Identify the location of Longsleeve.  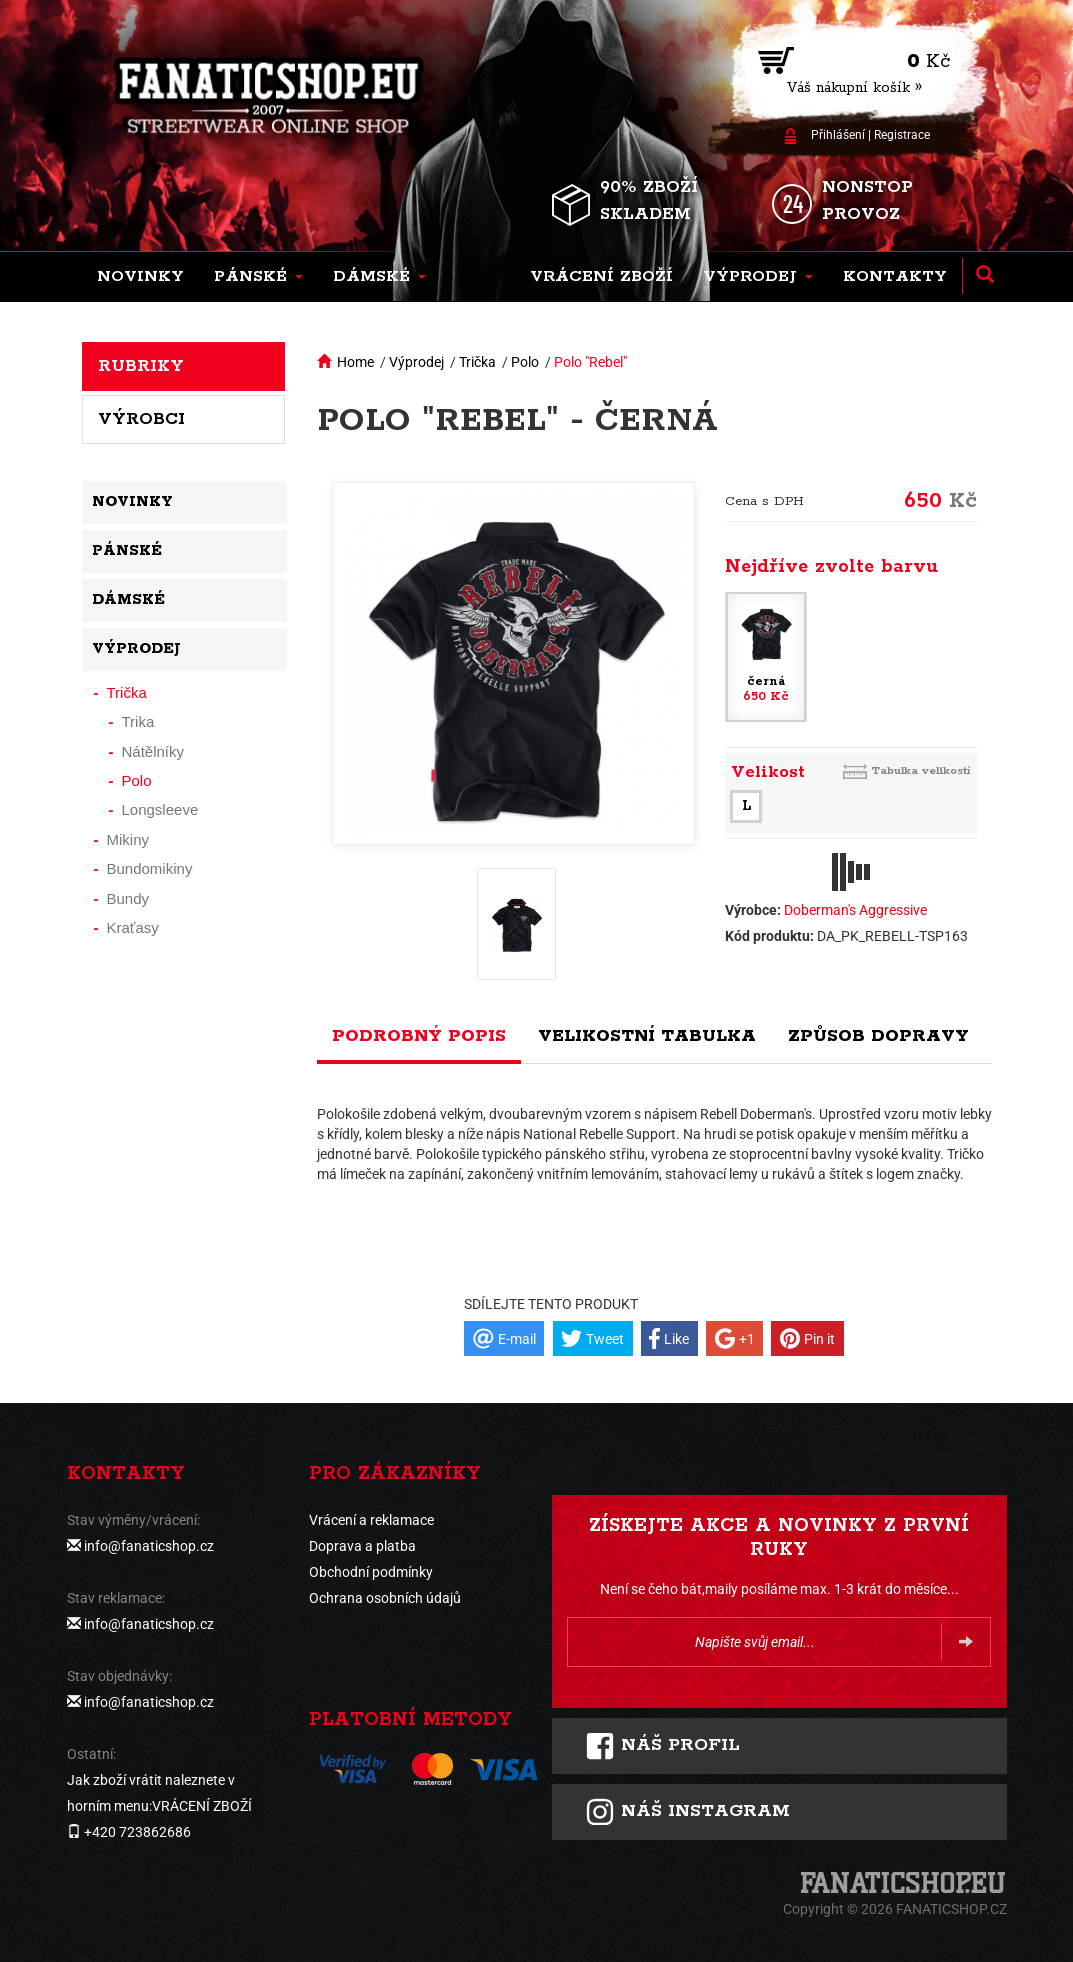
(160, 809).